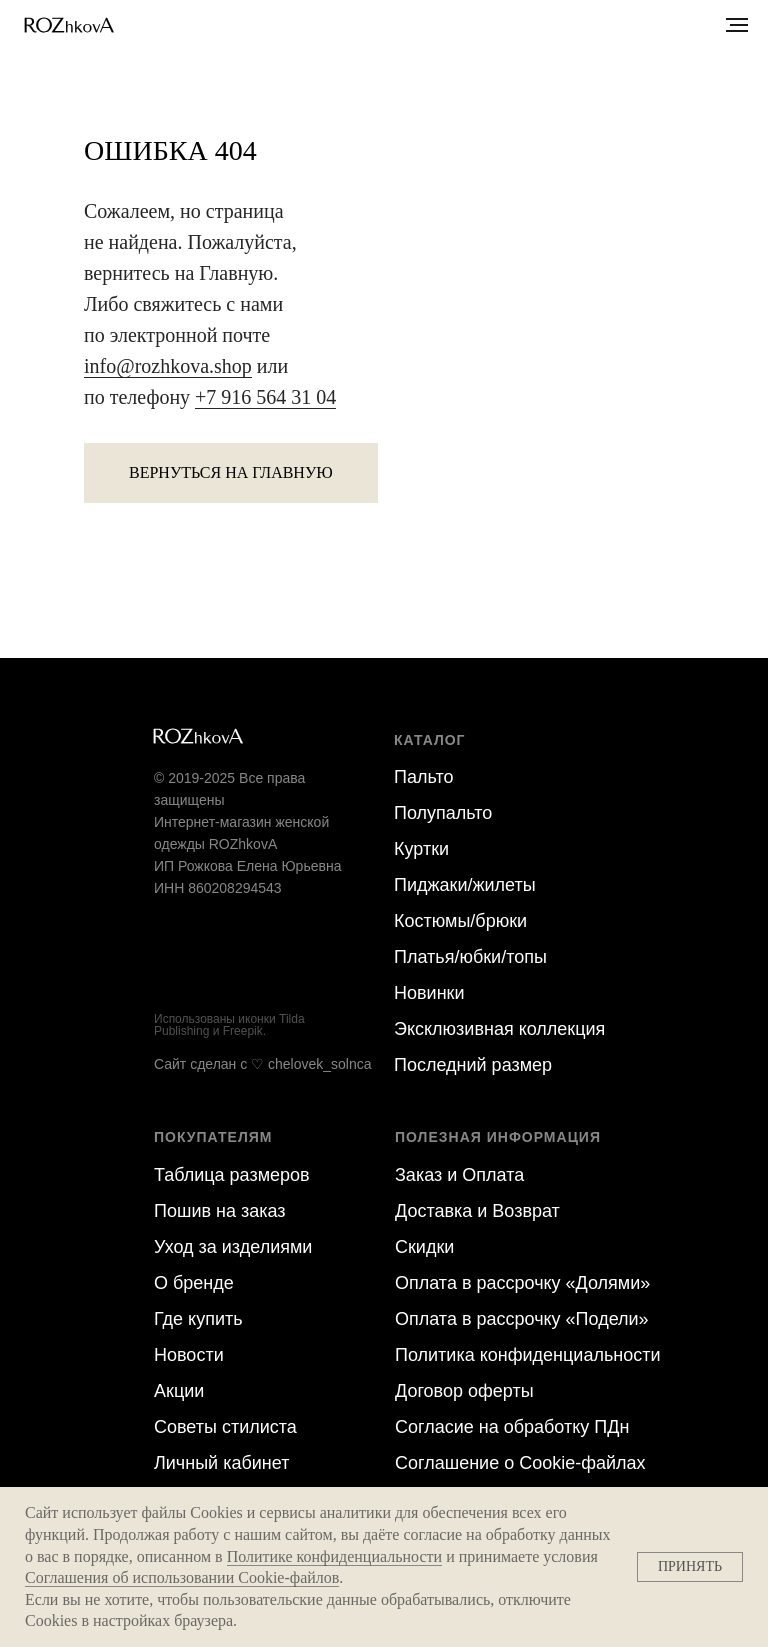 The image size is (768, 1647). I want to click on Пальто, so click(423, 777).